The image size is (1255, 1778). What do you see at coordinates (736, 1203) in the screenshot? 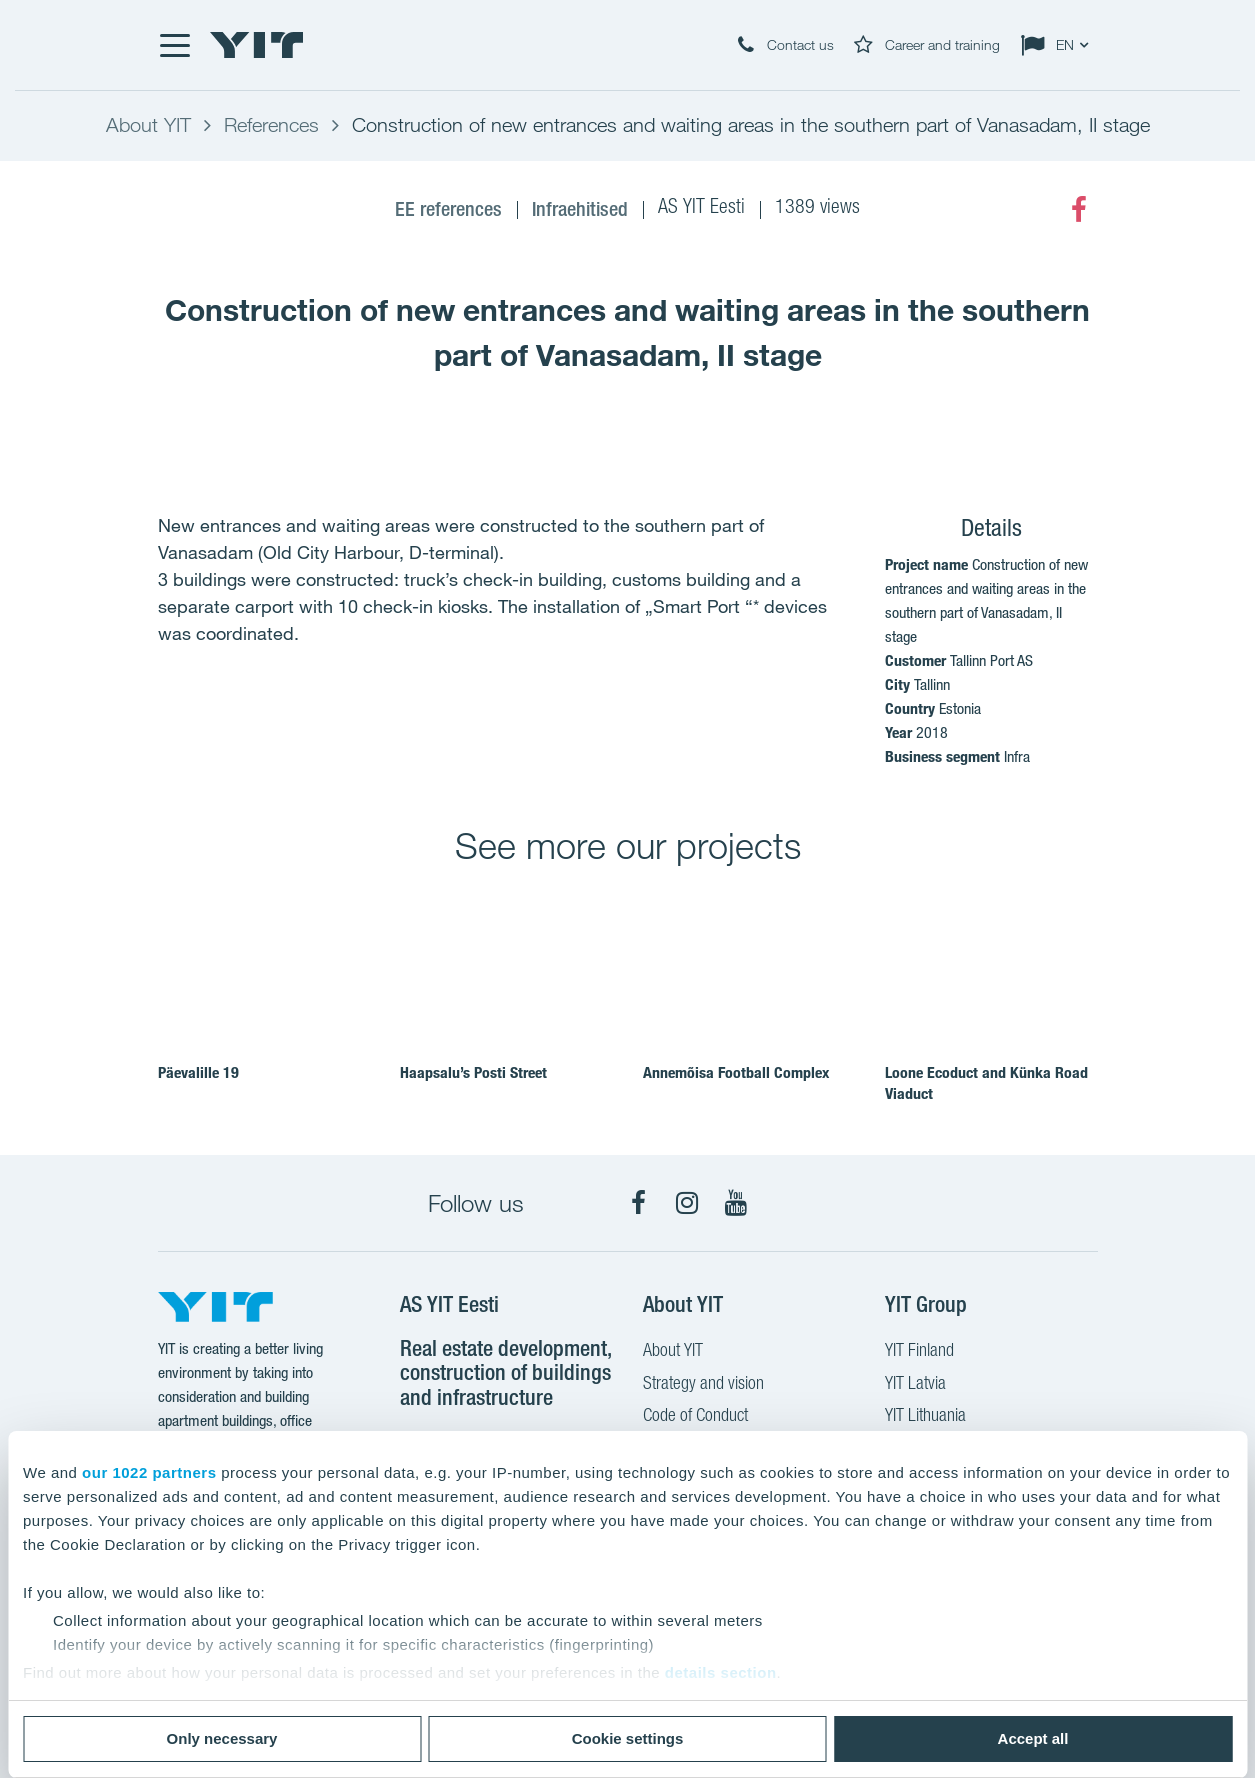
I see `[YouTube]` at bounding box center [736, 1203].